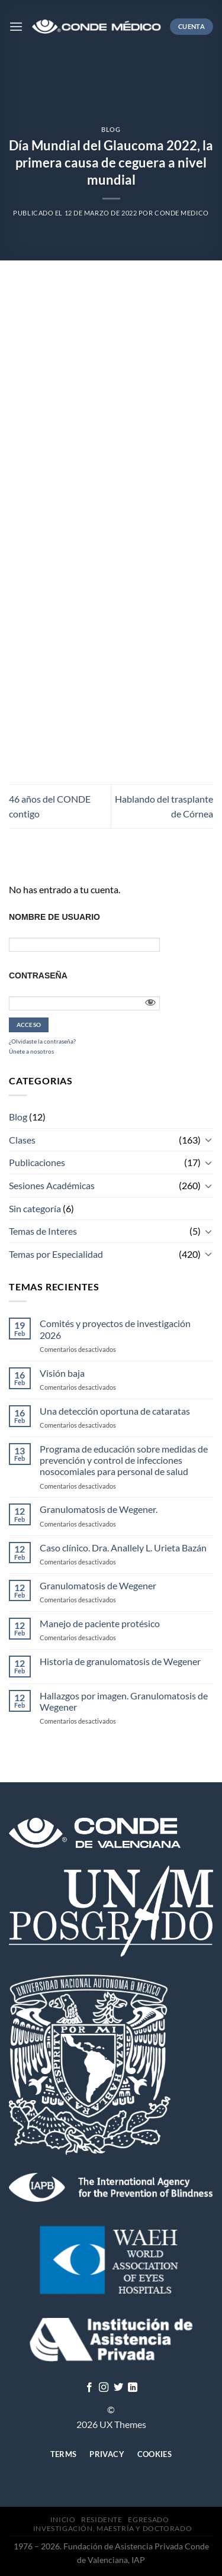 This screenshot has width=222, height=2576. I want to click on Caso clínico. Dra. Anallely L. Urieta Bazán, so click(123, 1547).